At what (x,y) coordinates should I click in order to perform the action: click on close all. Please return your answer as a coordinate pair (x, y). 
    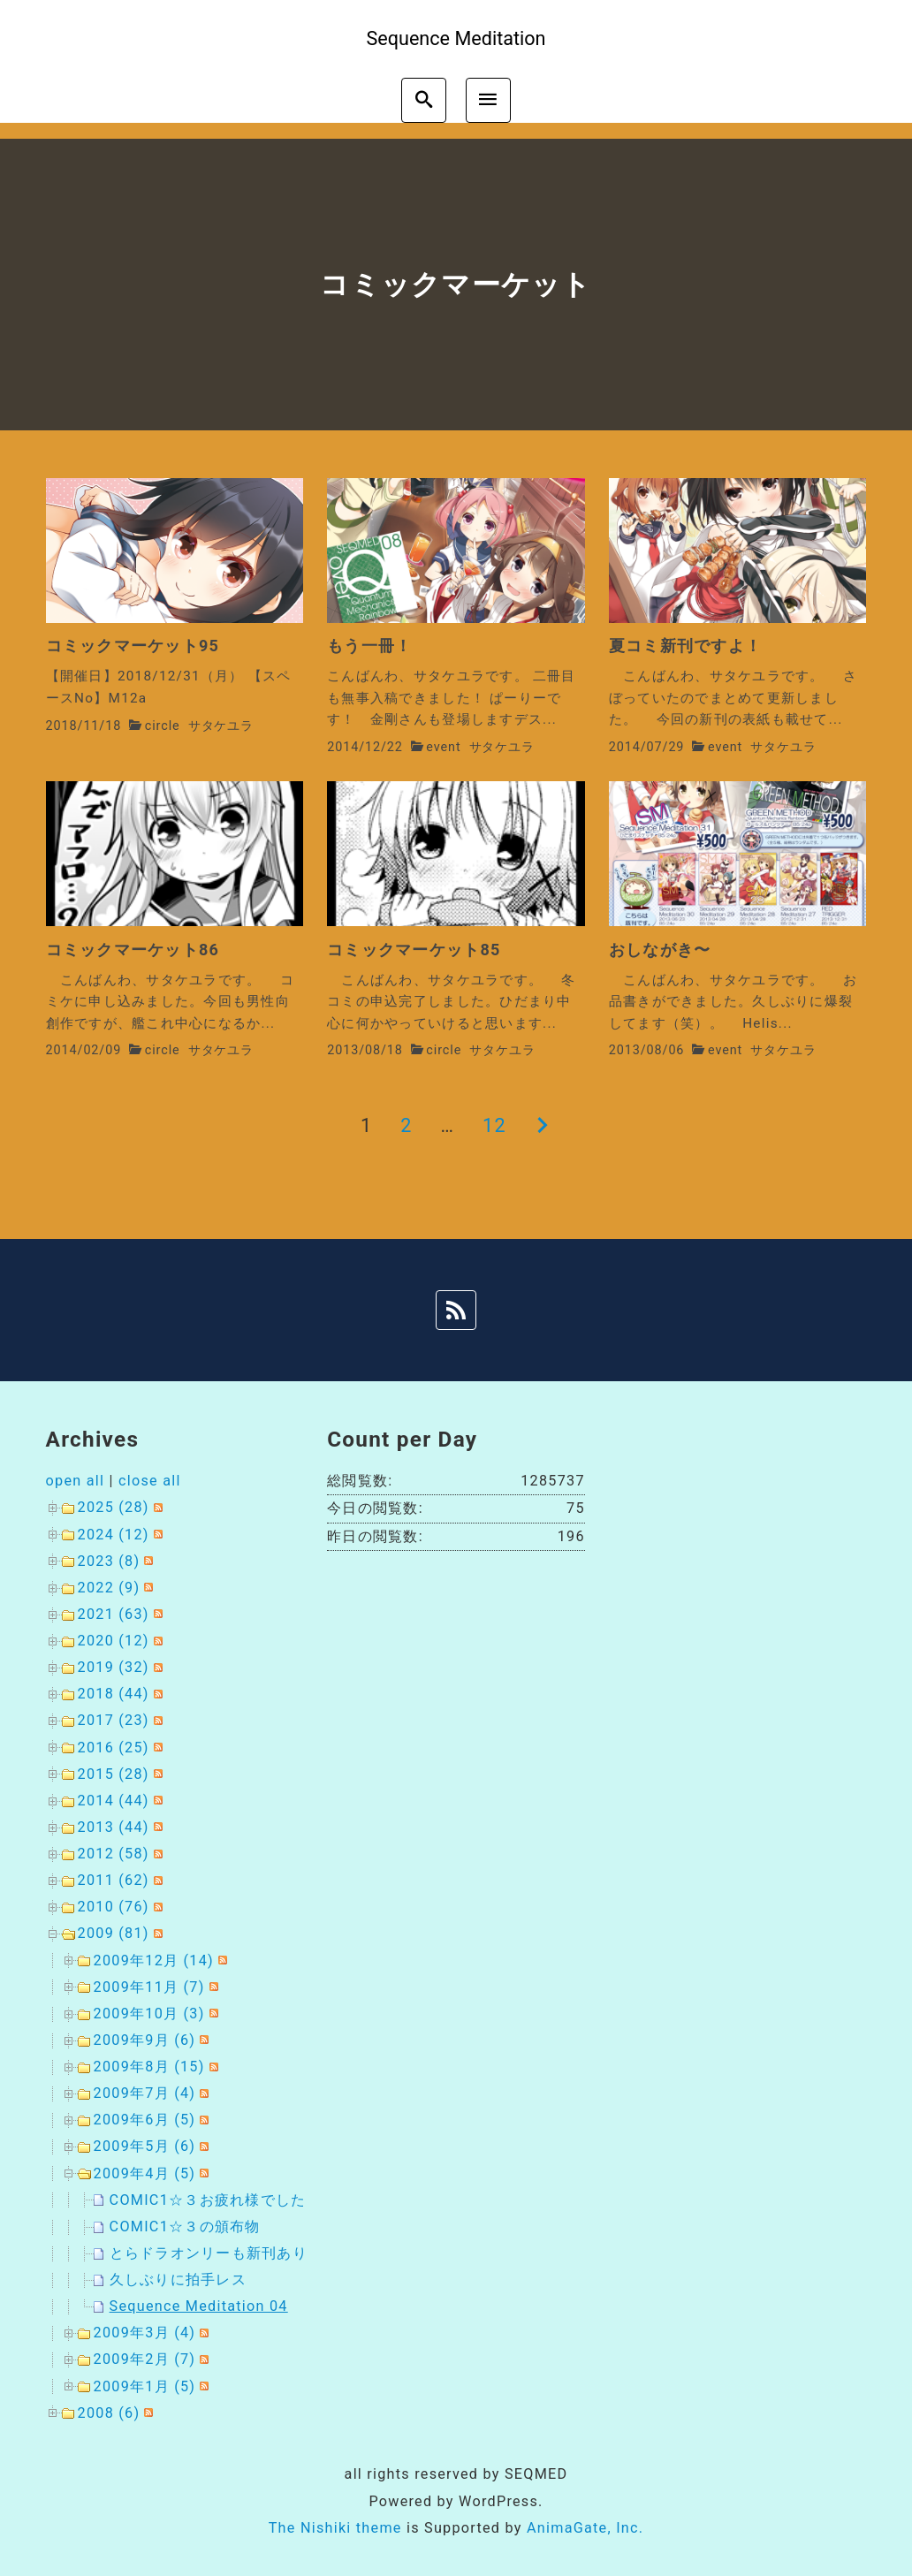
    Looking at the image, I should click on (149, 1480).